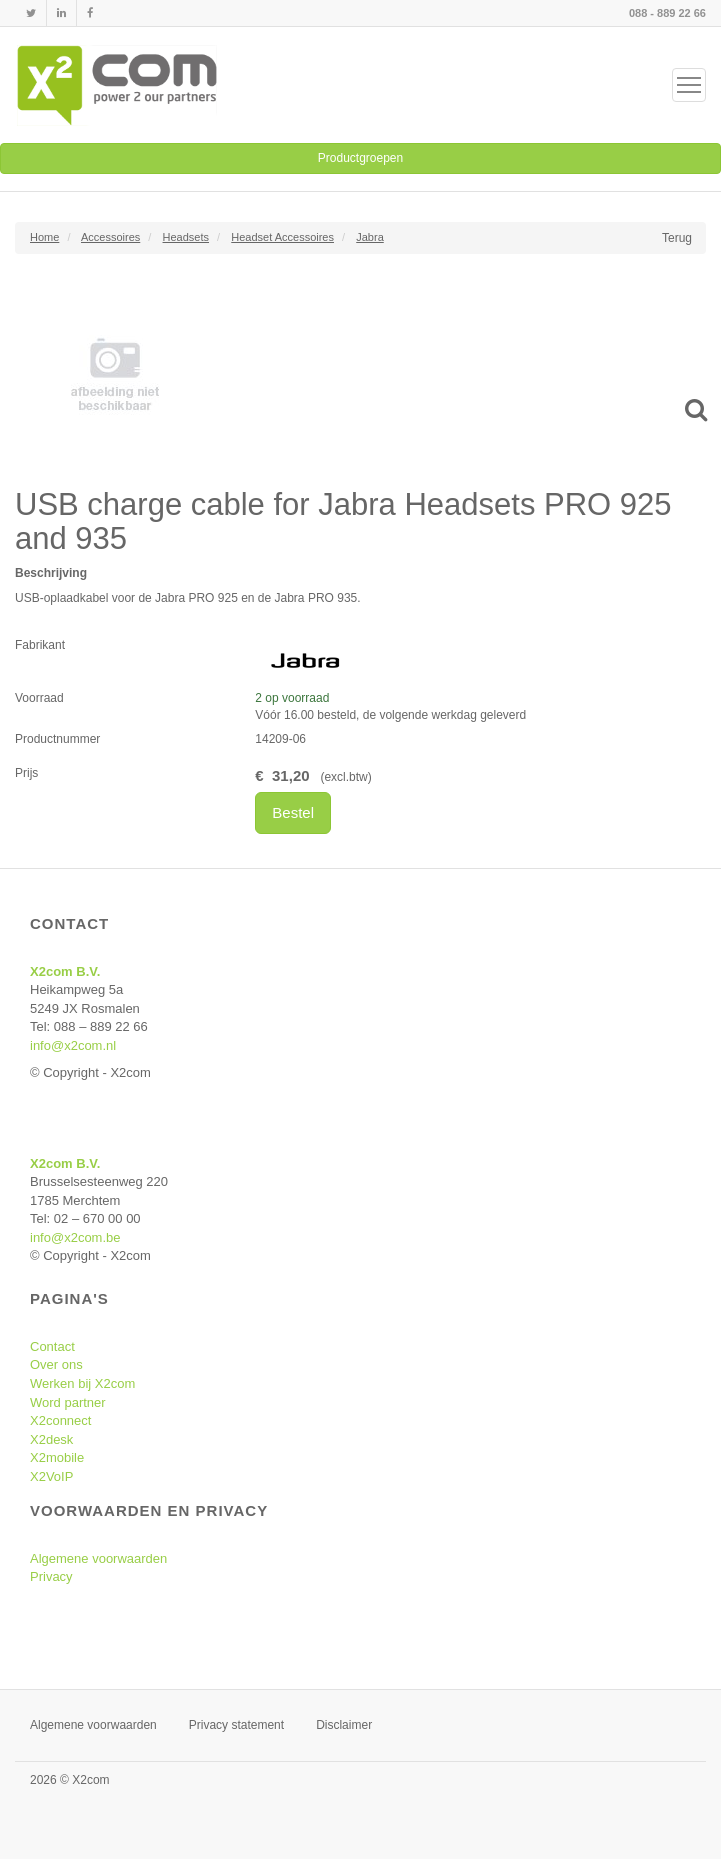  What do you see at coordinates (82, 1383) in the screenshot?
I see `Werken bij X2com` at bounding box center [82, 1383].